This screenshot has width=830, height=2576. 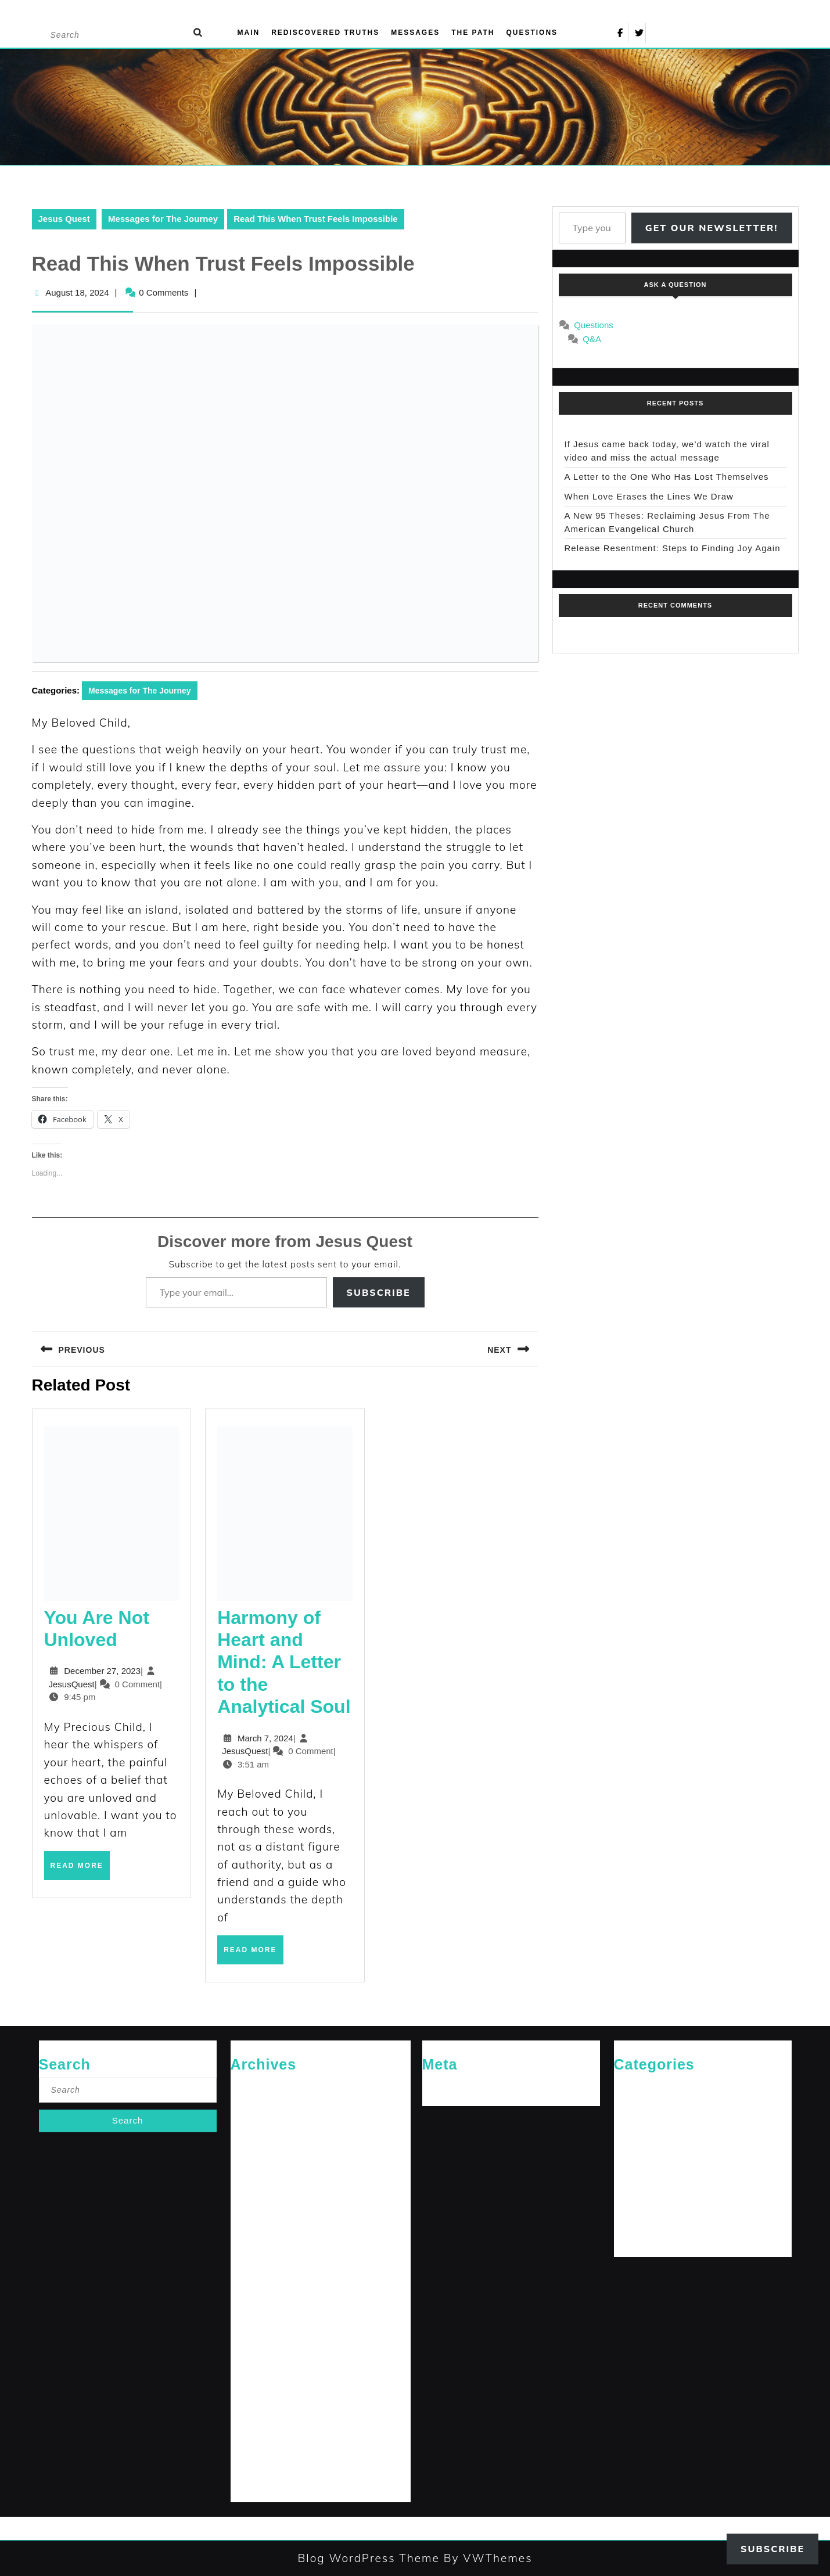 I want to click on Jesus Quest, so click(x=64, y=219).